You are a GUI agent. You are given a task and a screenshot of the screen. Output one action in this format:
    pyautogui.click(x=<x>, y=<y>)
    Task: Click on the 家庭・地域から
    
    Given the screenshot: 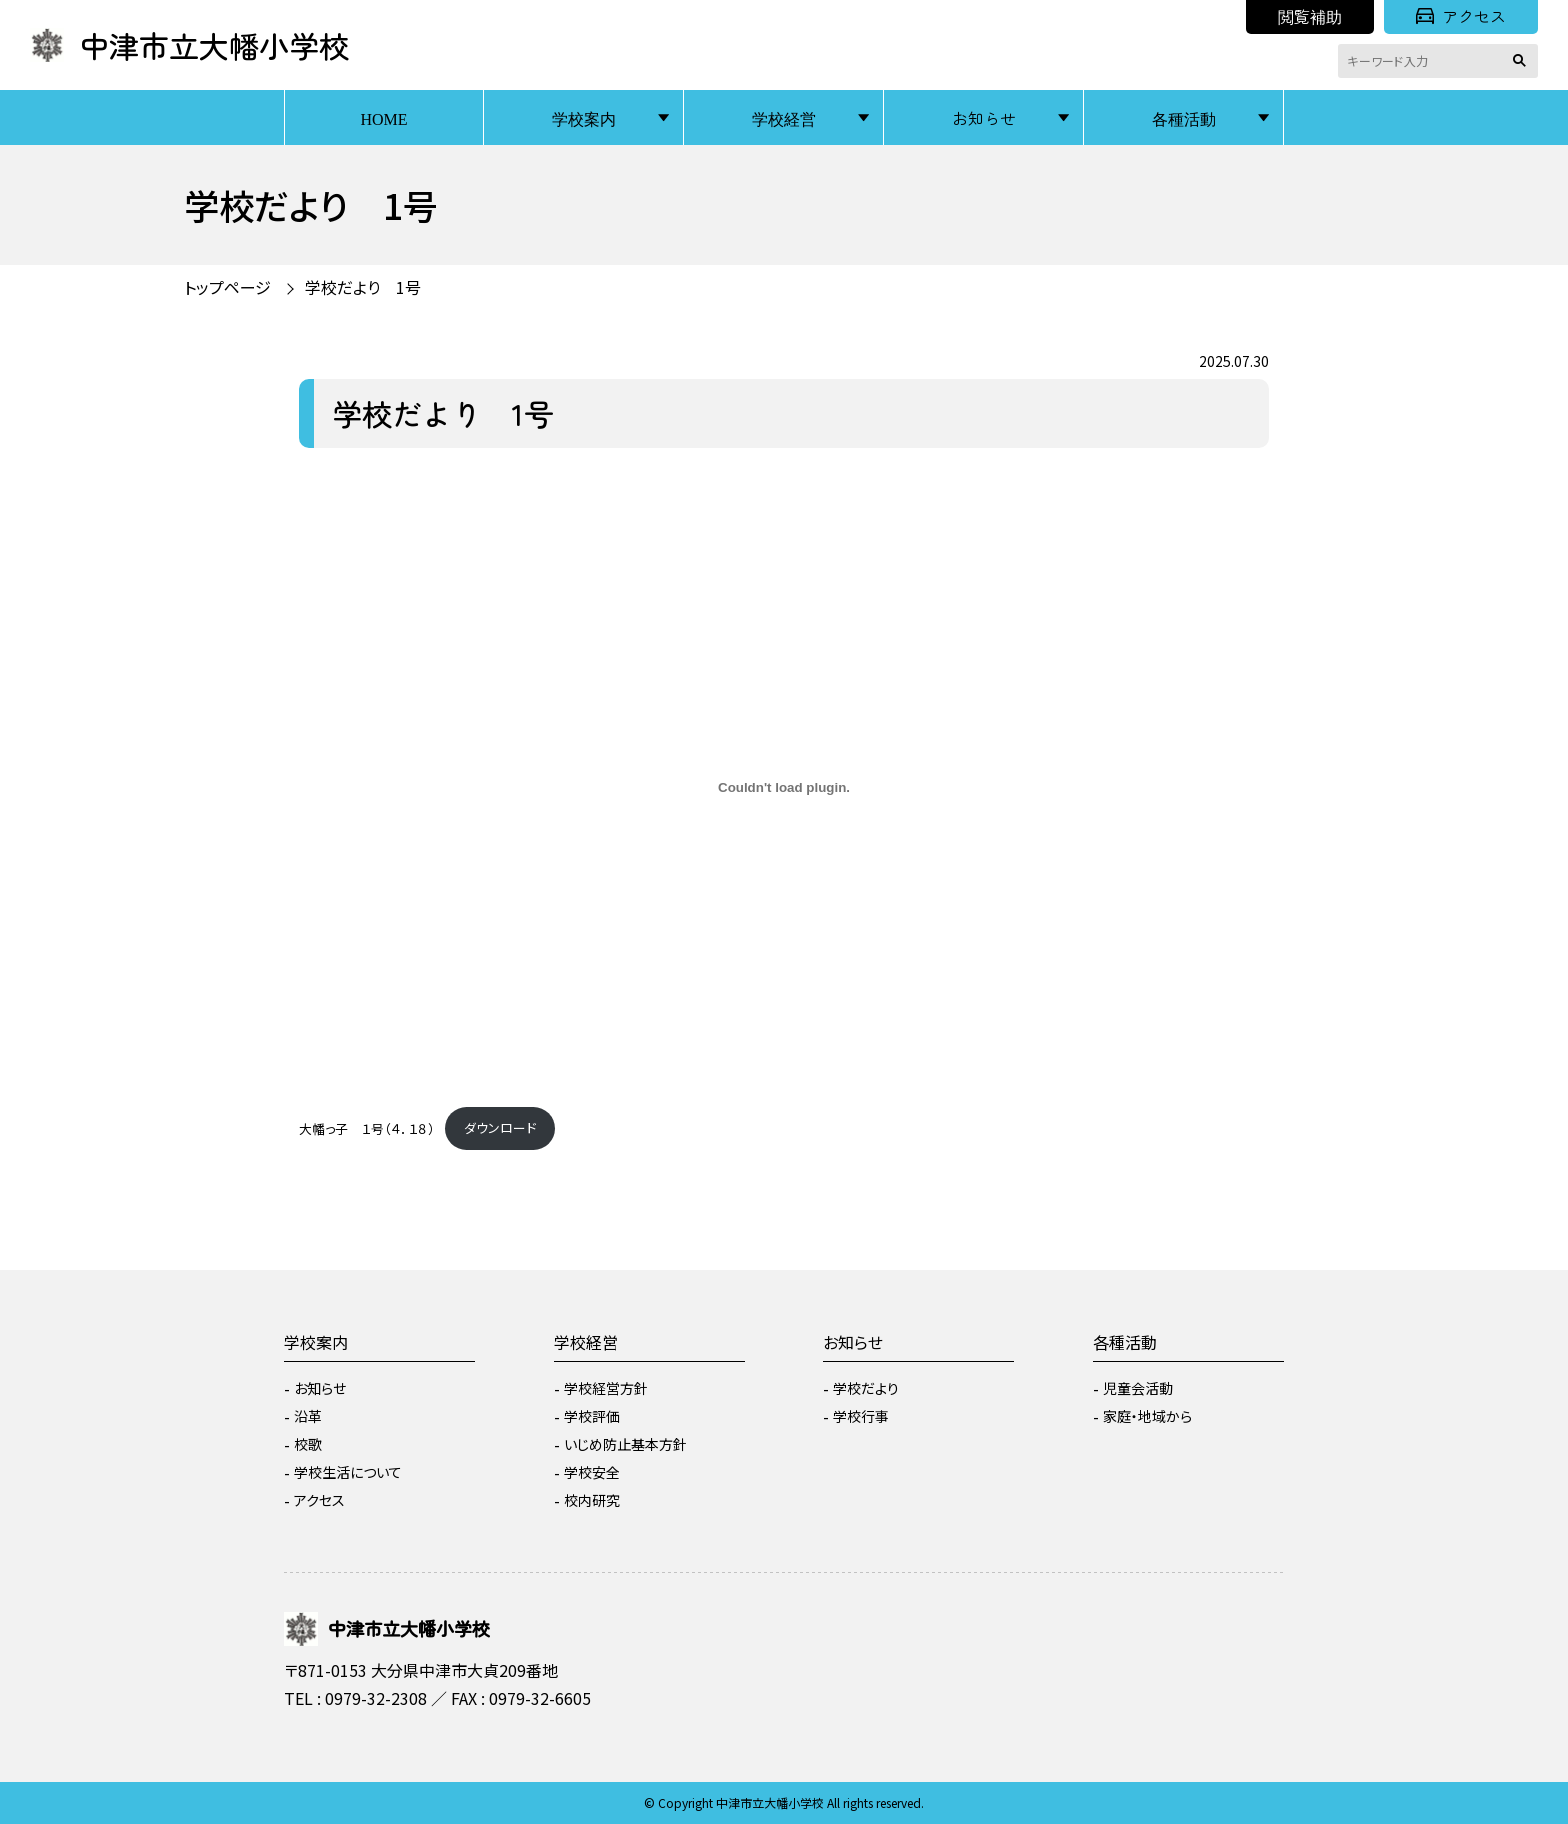 What is the action you would take?
    pyautogui.click(x=1147, y=1416)
    